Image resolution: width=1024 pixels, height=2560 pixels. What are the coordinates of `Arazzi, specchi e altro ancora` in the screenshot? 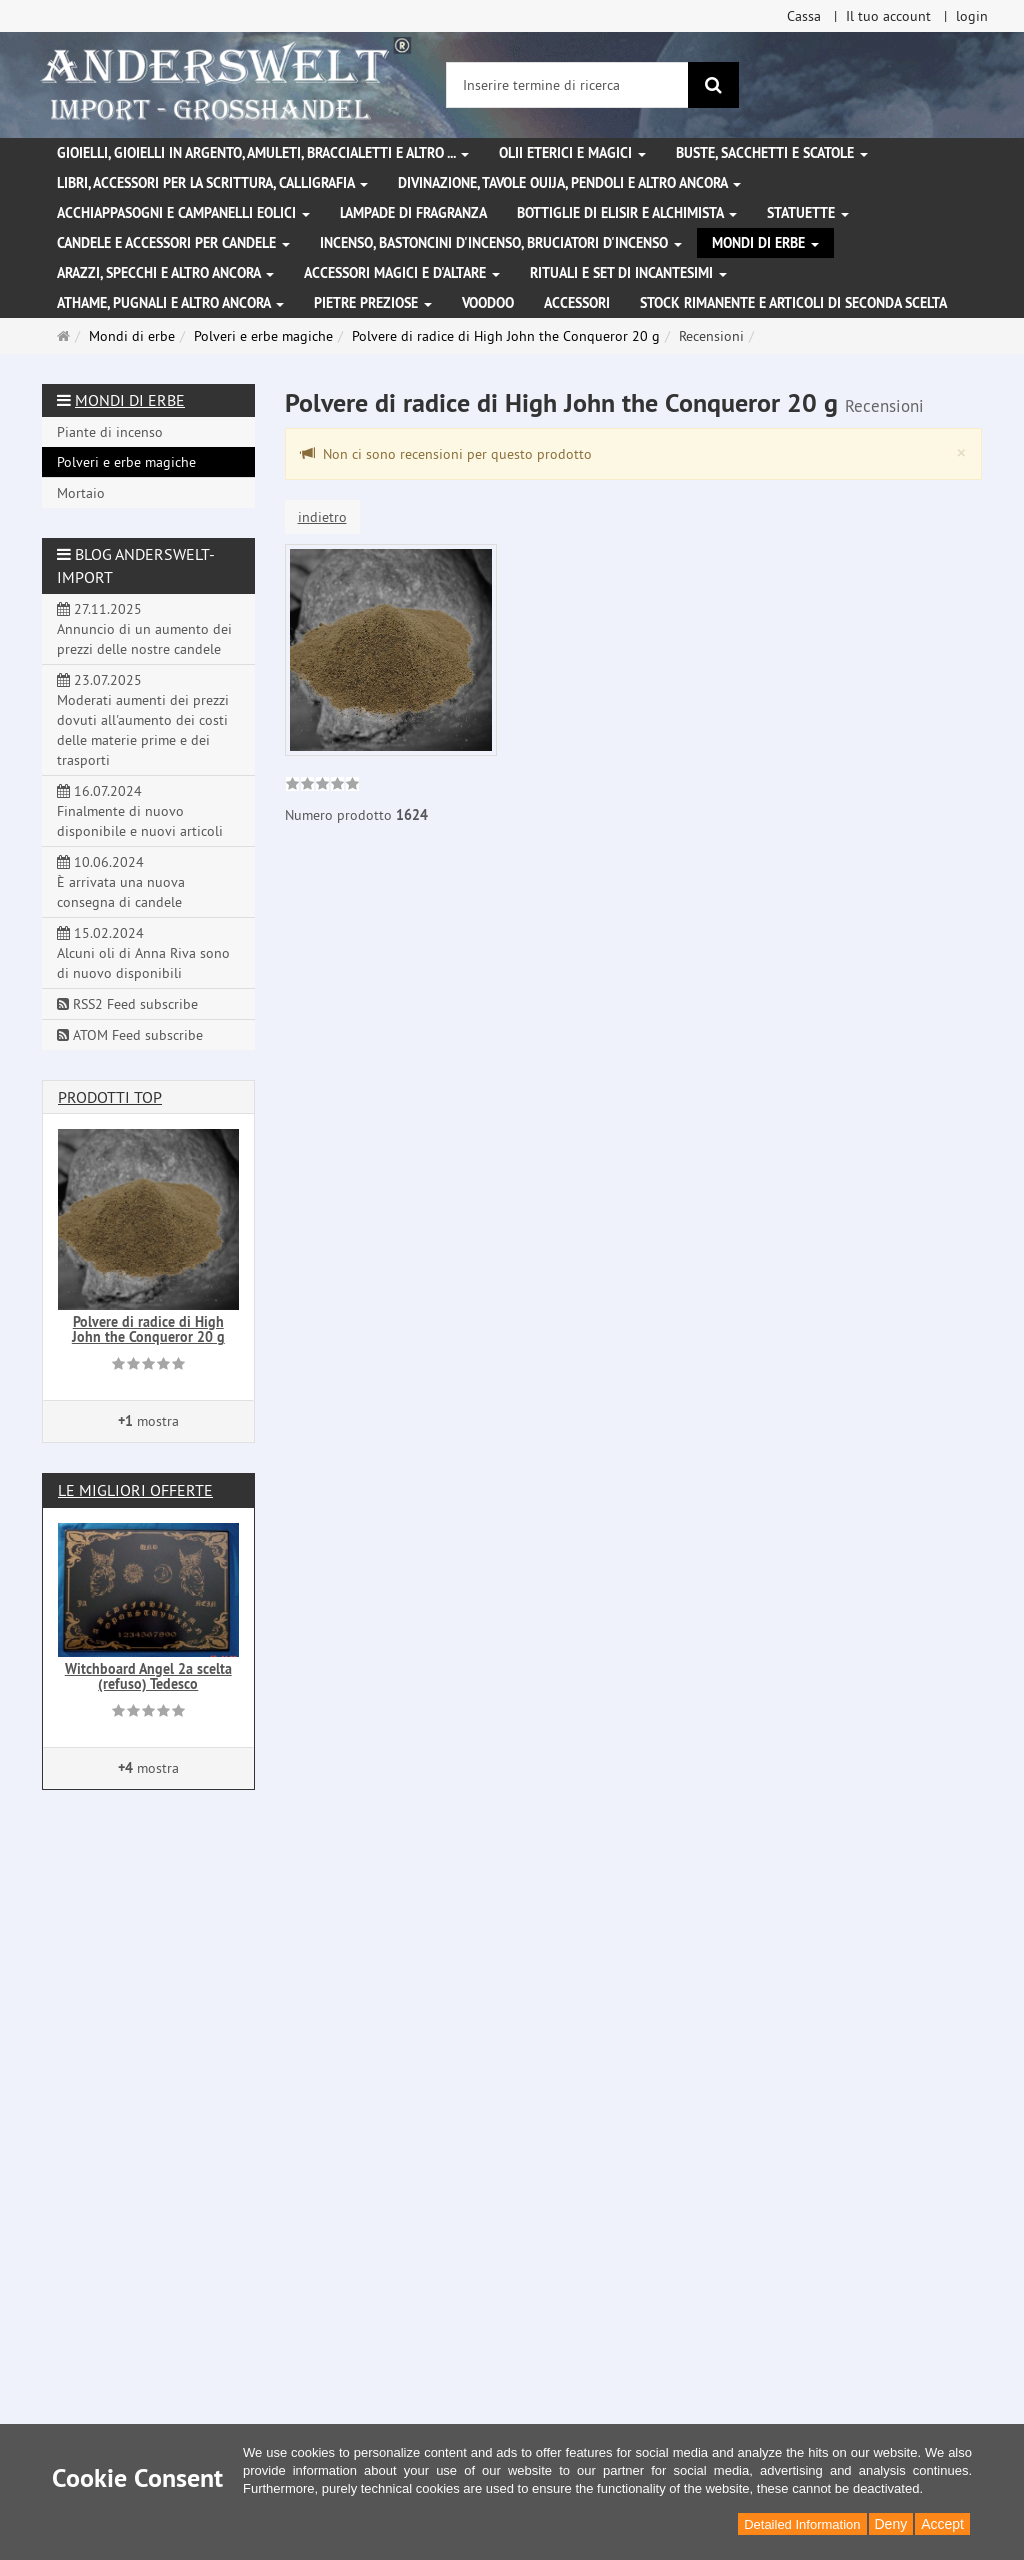 It's located at (165, 273).